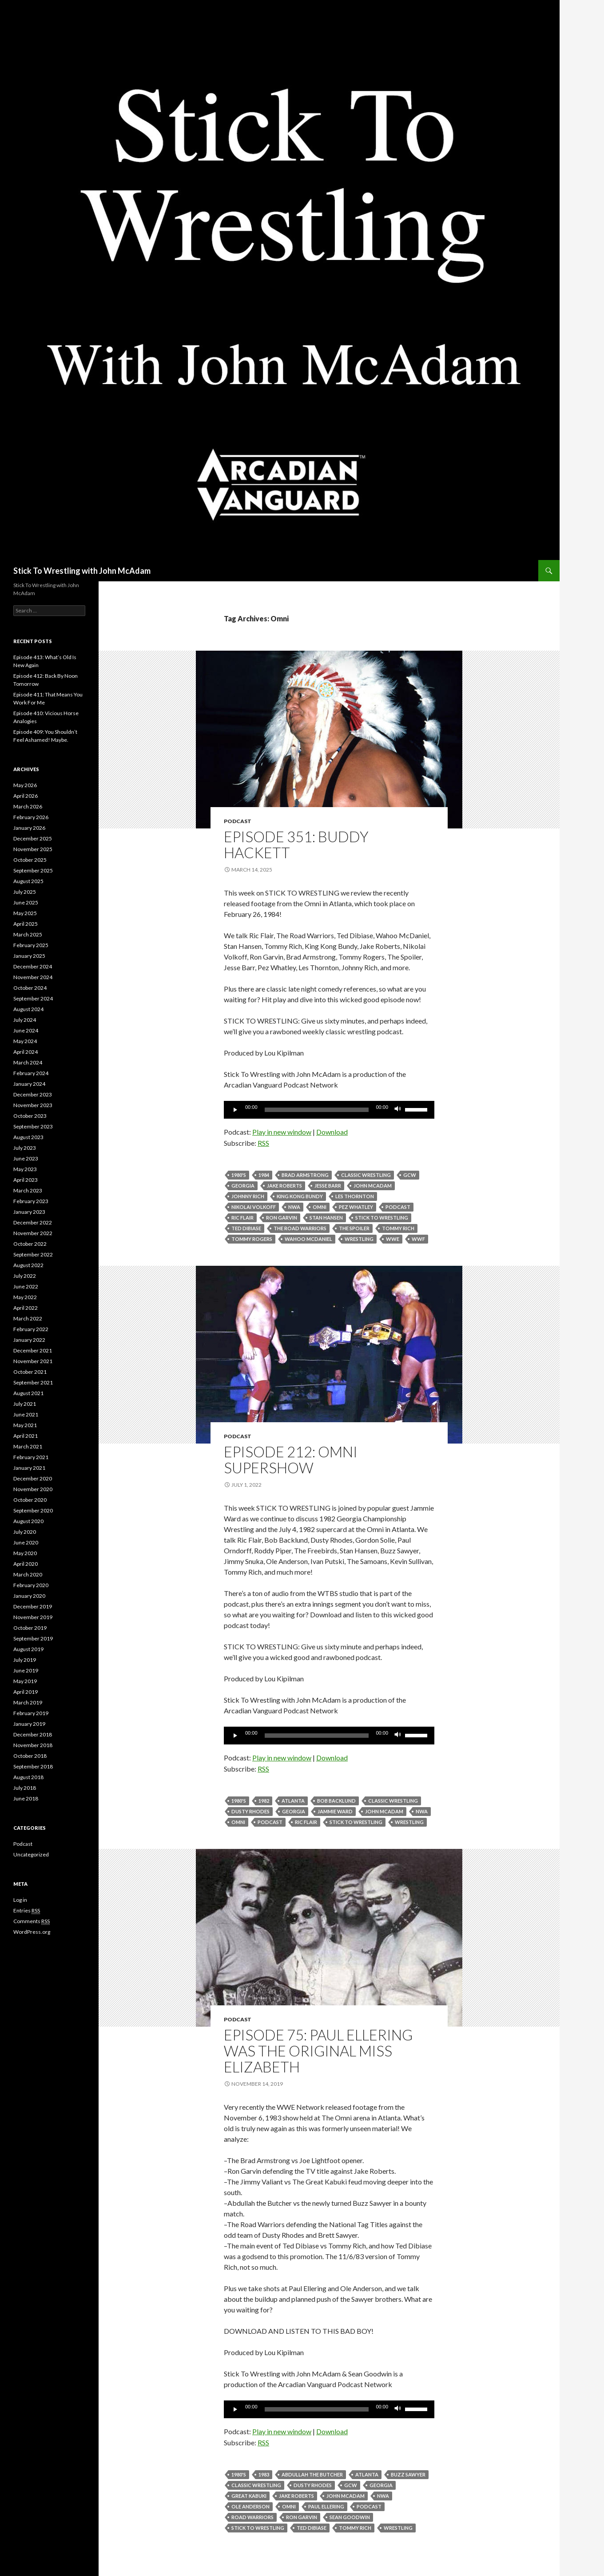 This screenshot has width=604, height=2576. I want to click on February 2024, so click(30, 1073).